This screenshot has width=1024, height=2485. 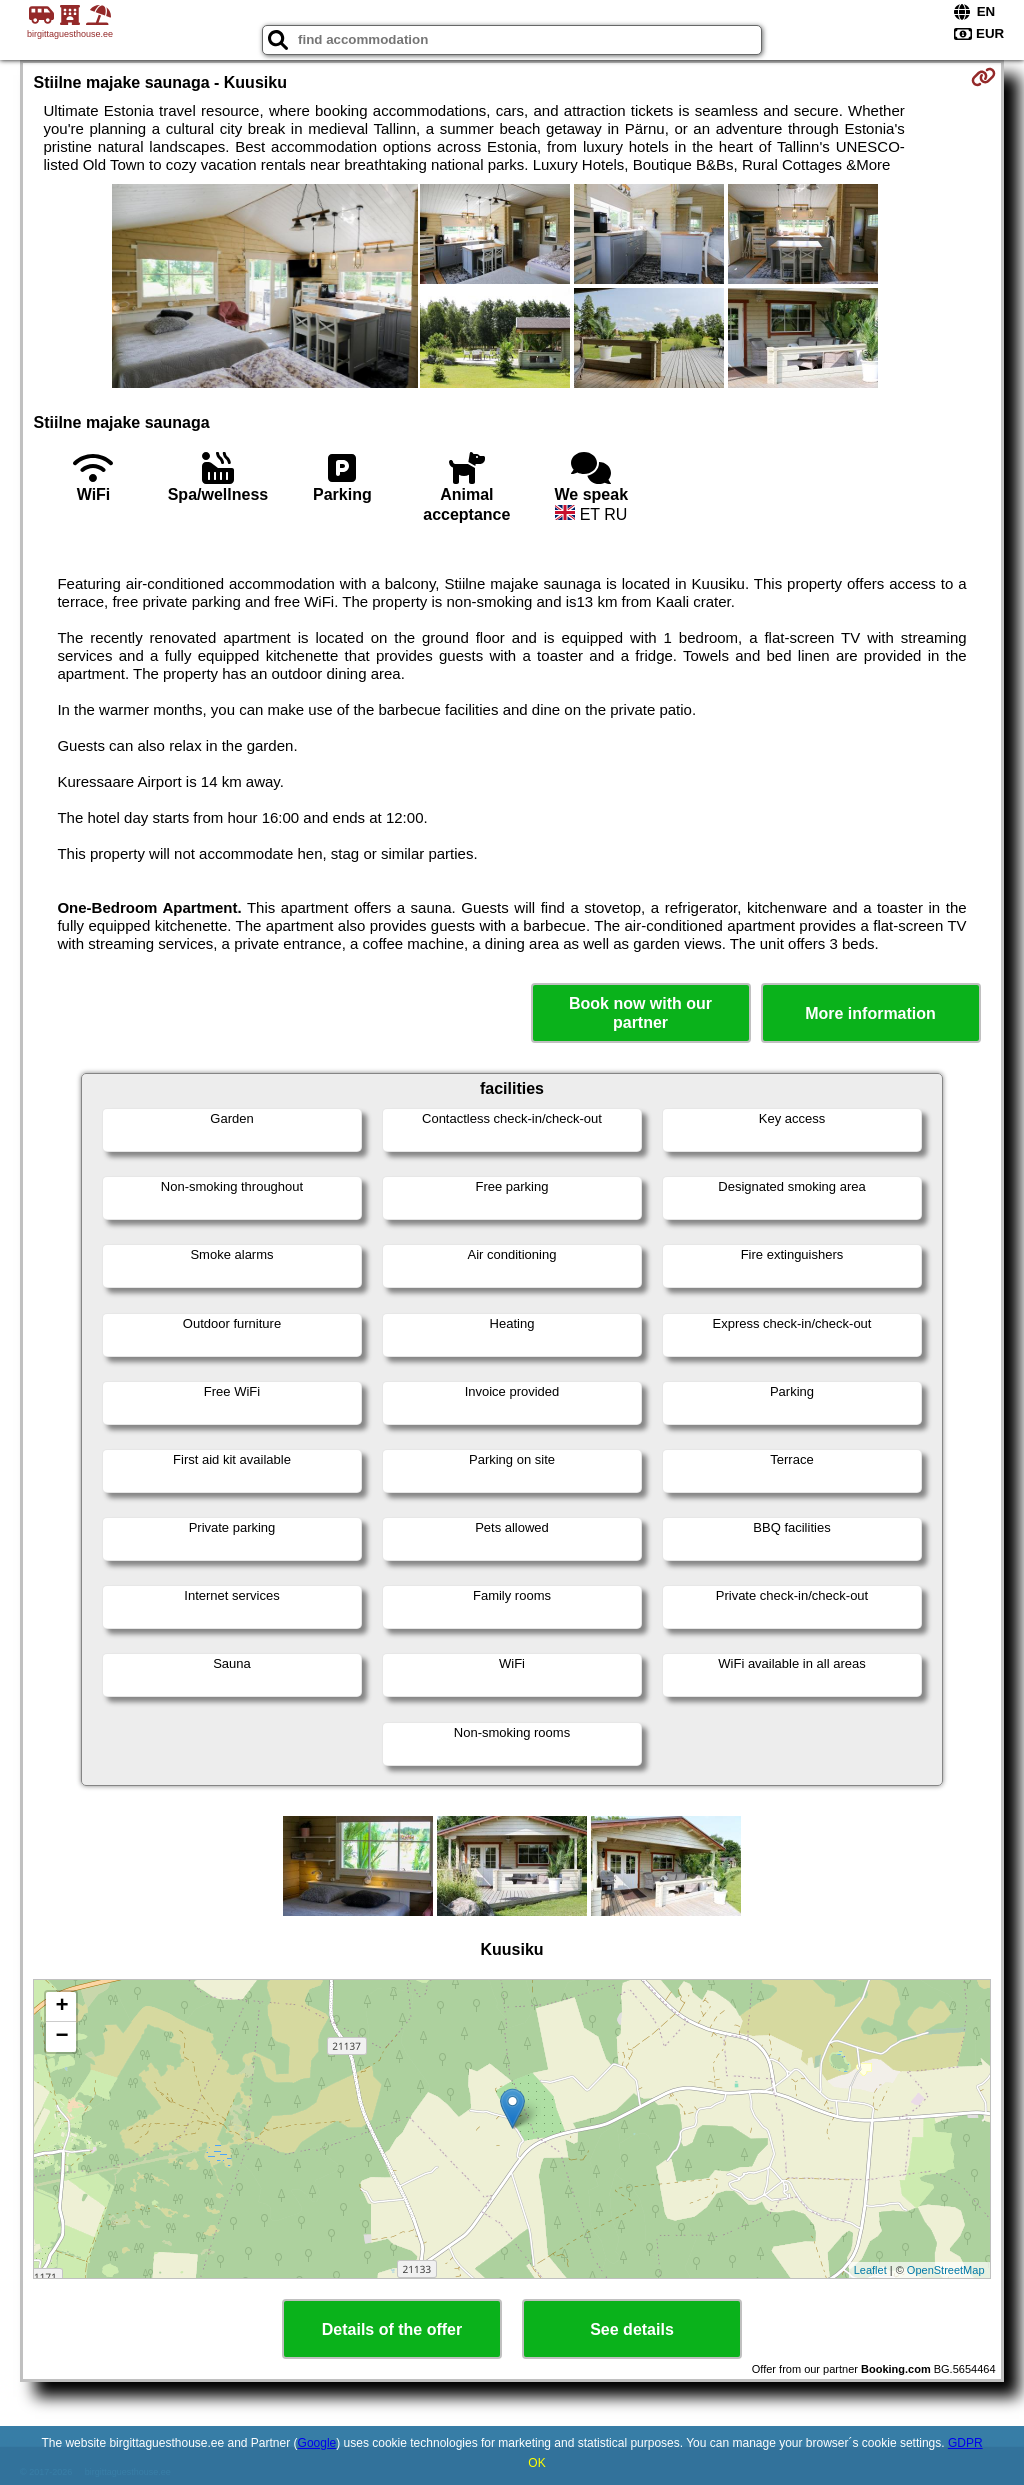 What do you see at coordinates (392, 2329) in the screenshot?
I see `Details of the offer` at bounding box center [392, 2329].